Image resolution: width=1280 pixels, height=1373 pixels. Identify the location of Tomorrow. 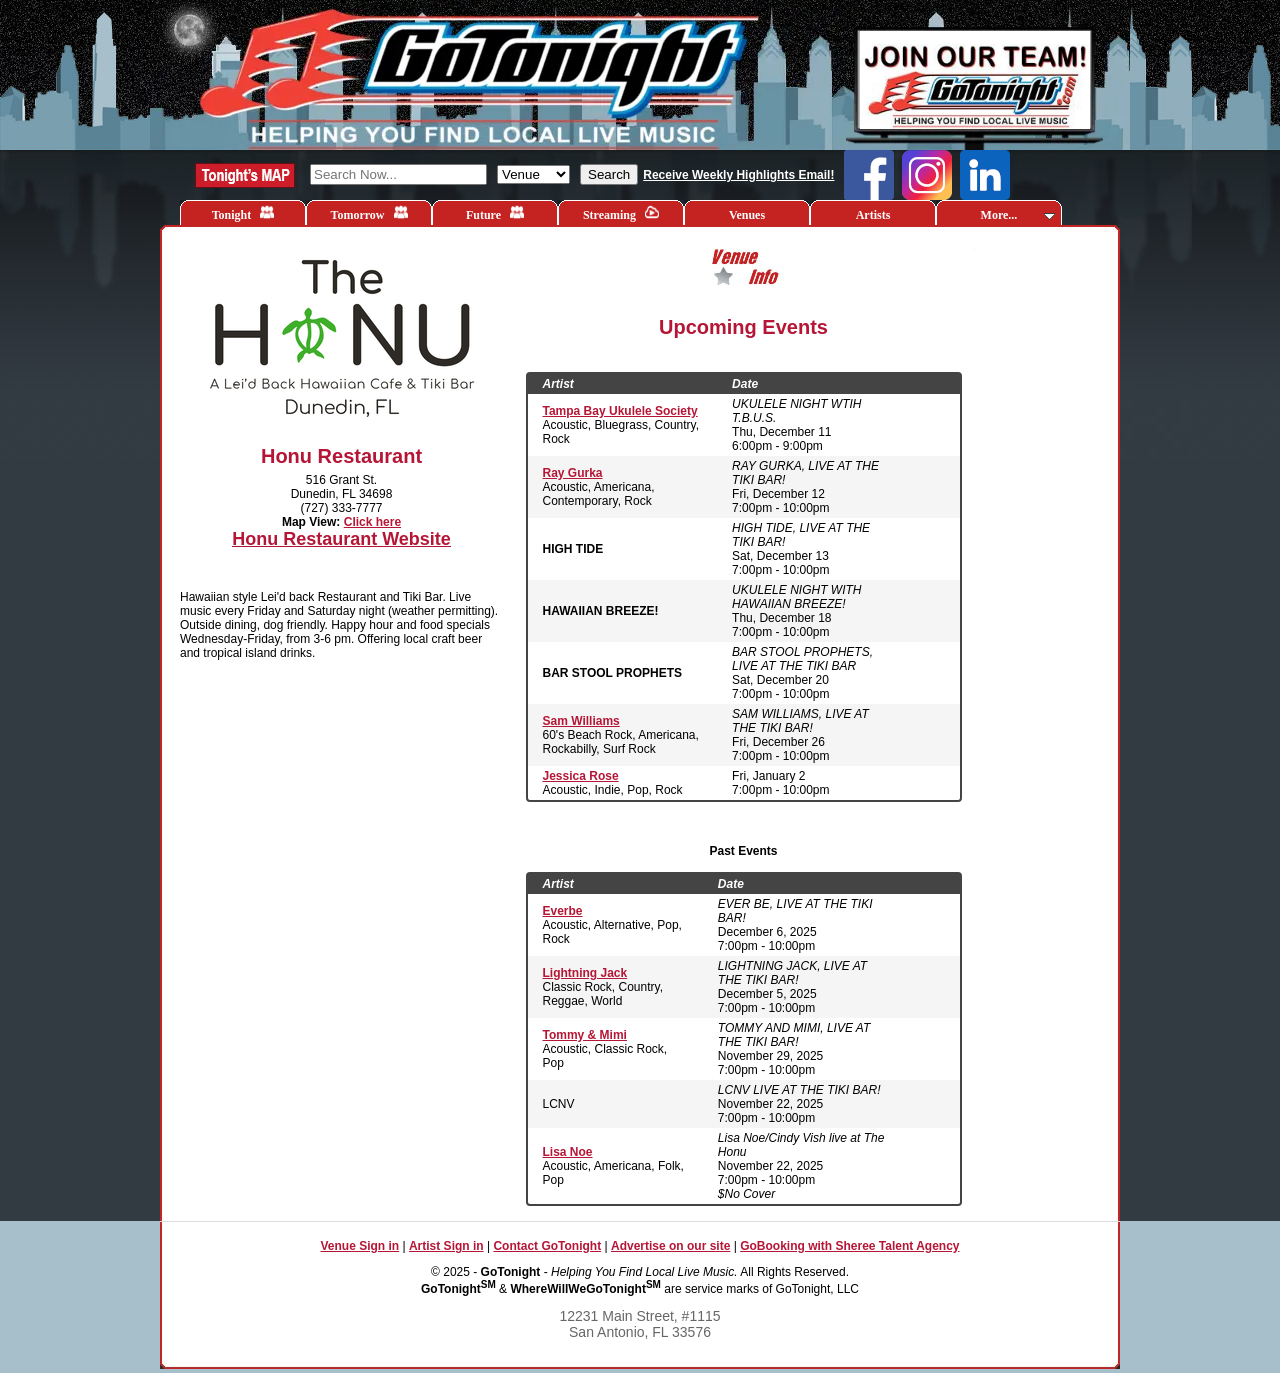
(369, 213).